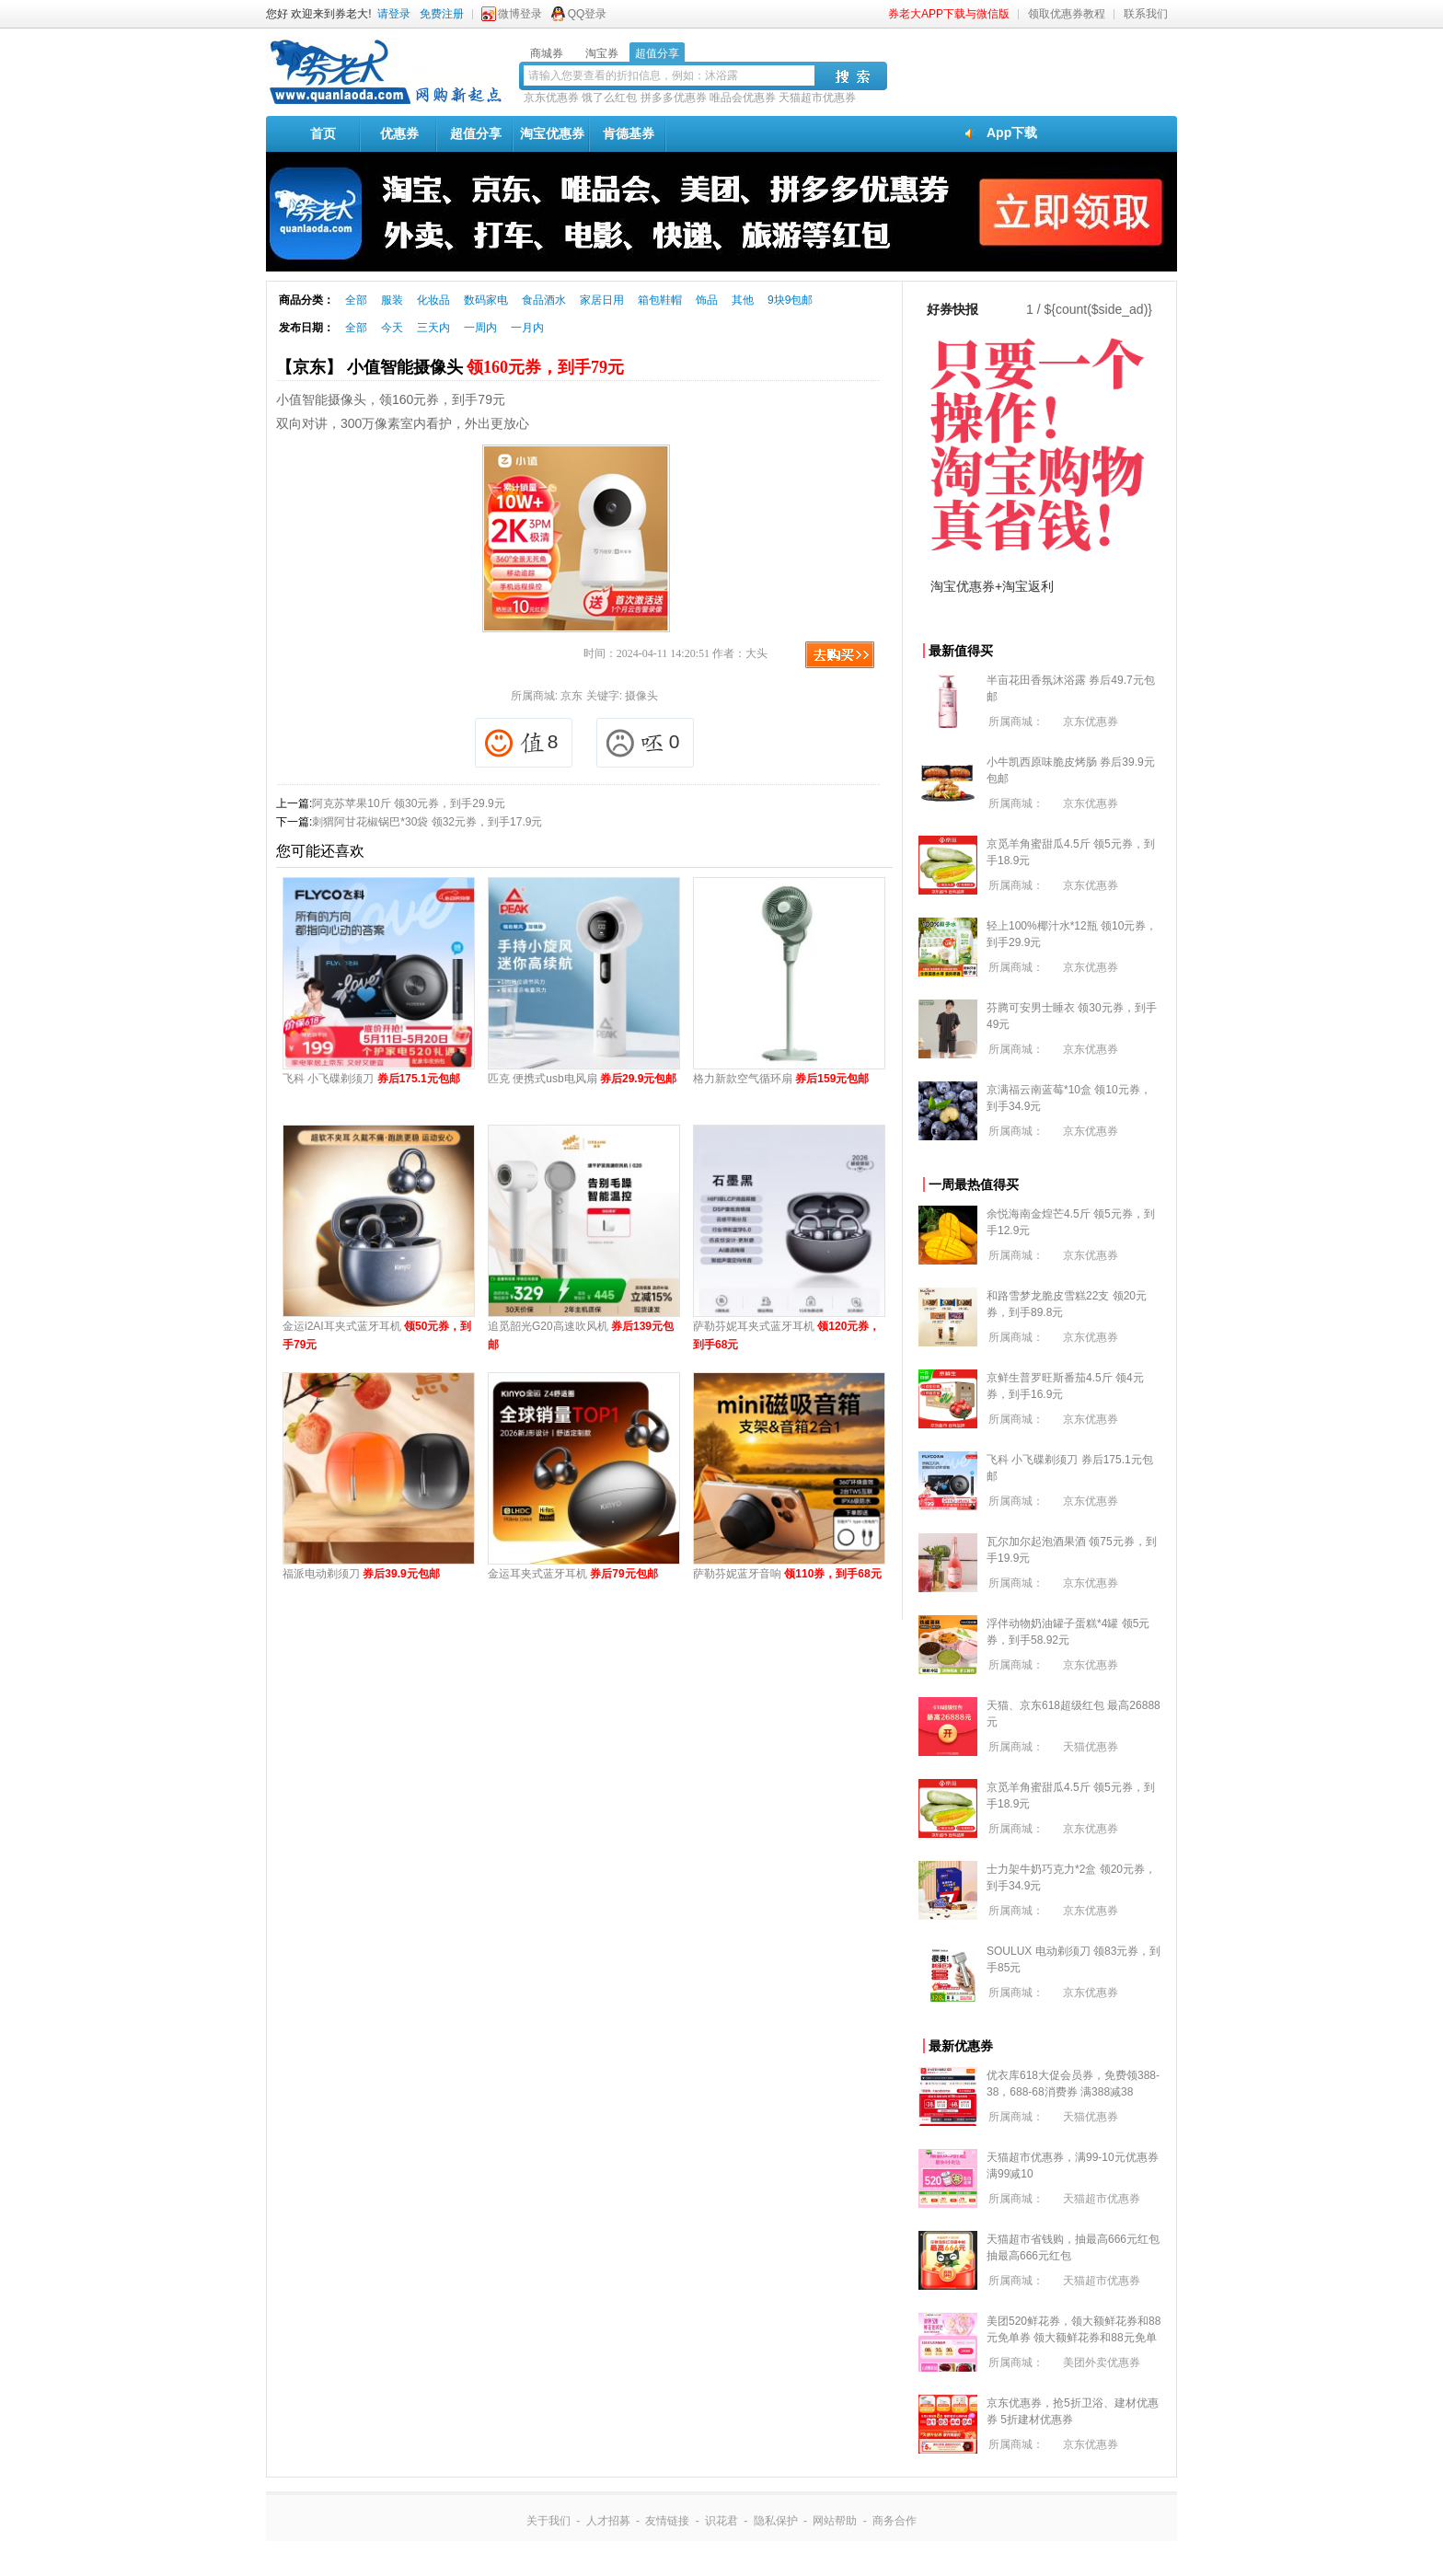  What do you see at coordinates (323, 133) in the screenshot?
I see `首页` at bounding box center [323, 133].